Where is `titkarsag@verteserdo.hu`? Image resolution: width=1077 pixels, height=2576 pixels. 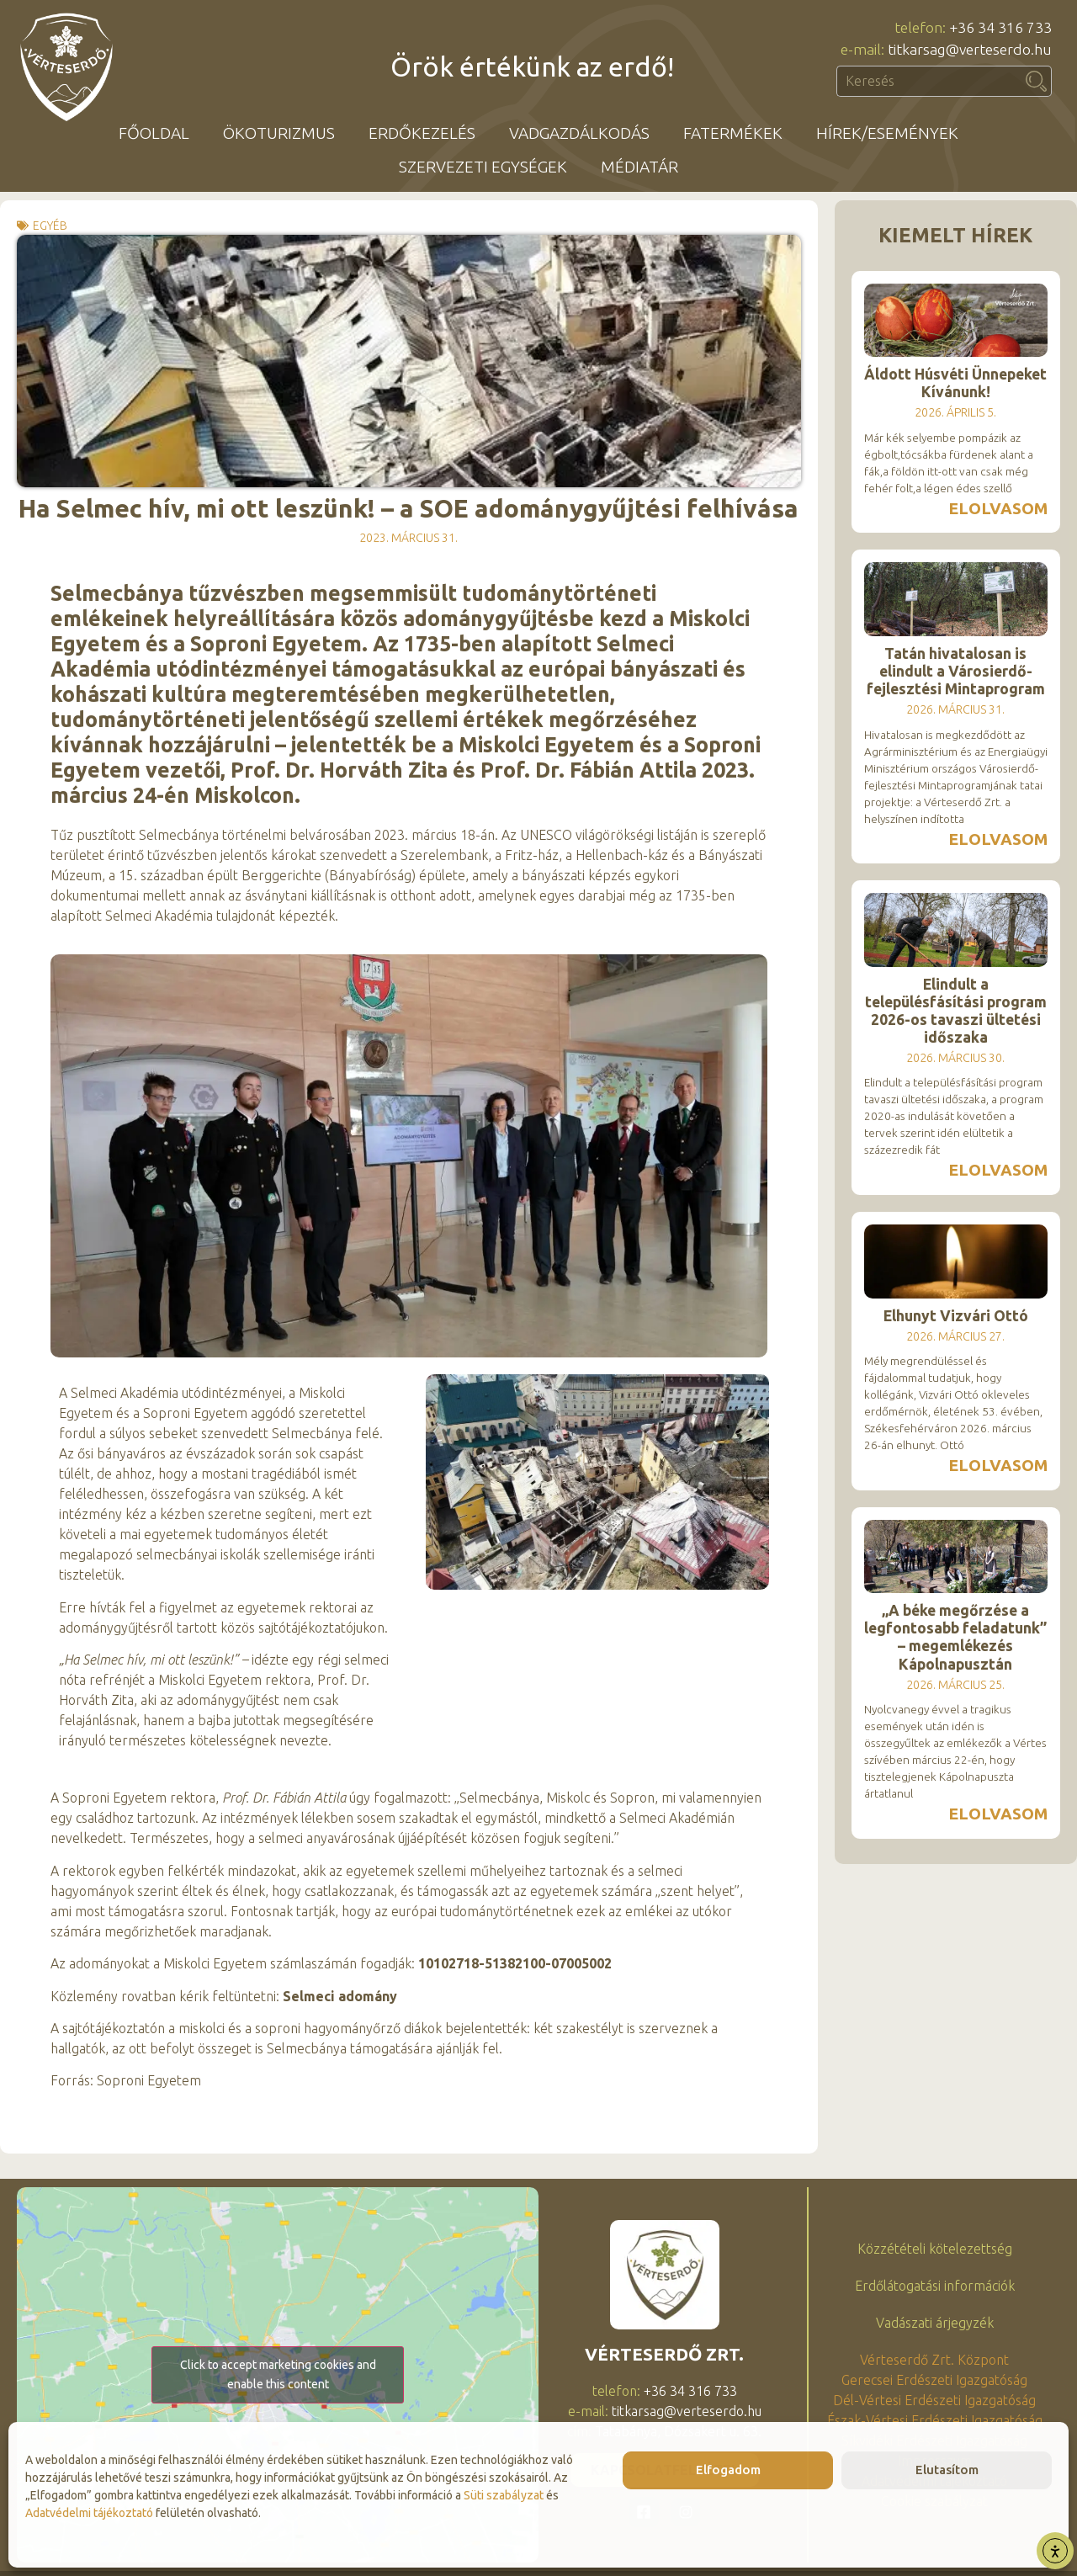
titkarsag@verteserdo.hu is located at coordinates (686, 2411).